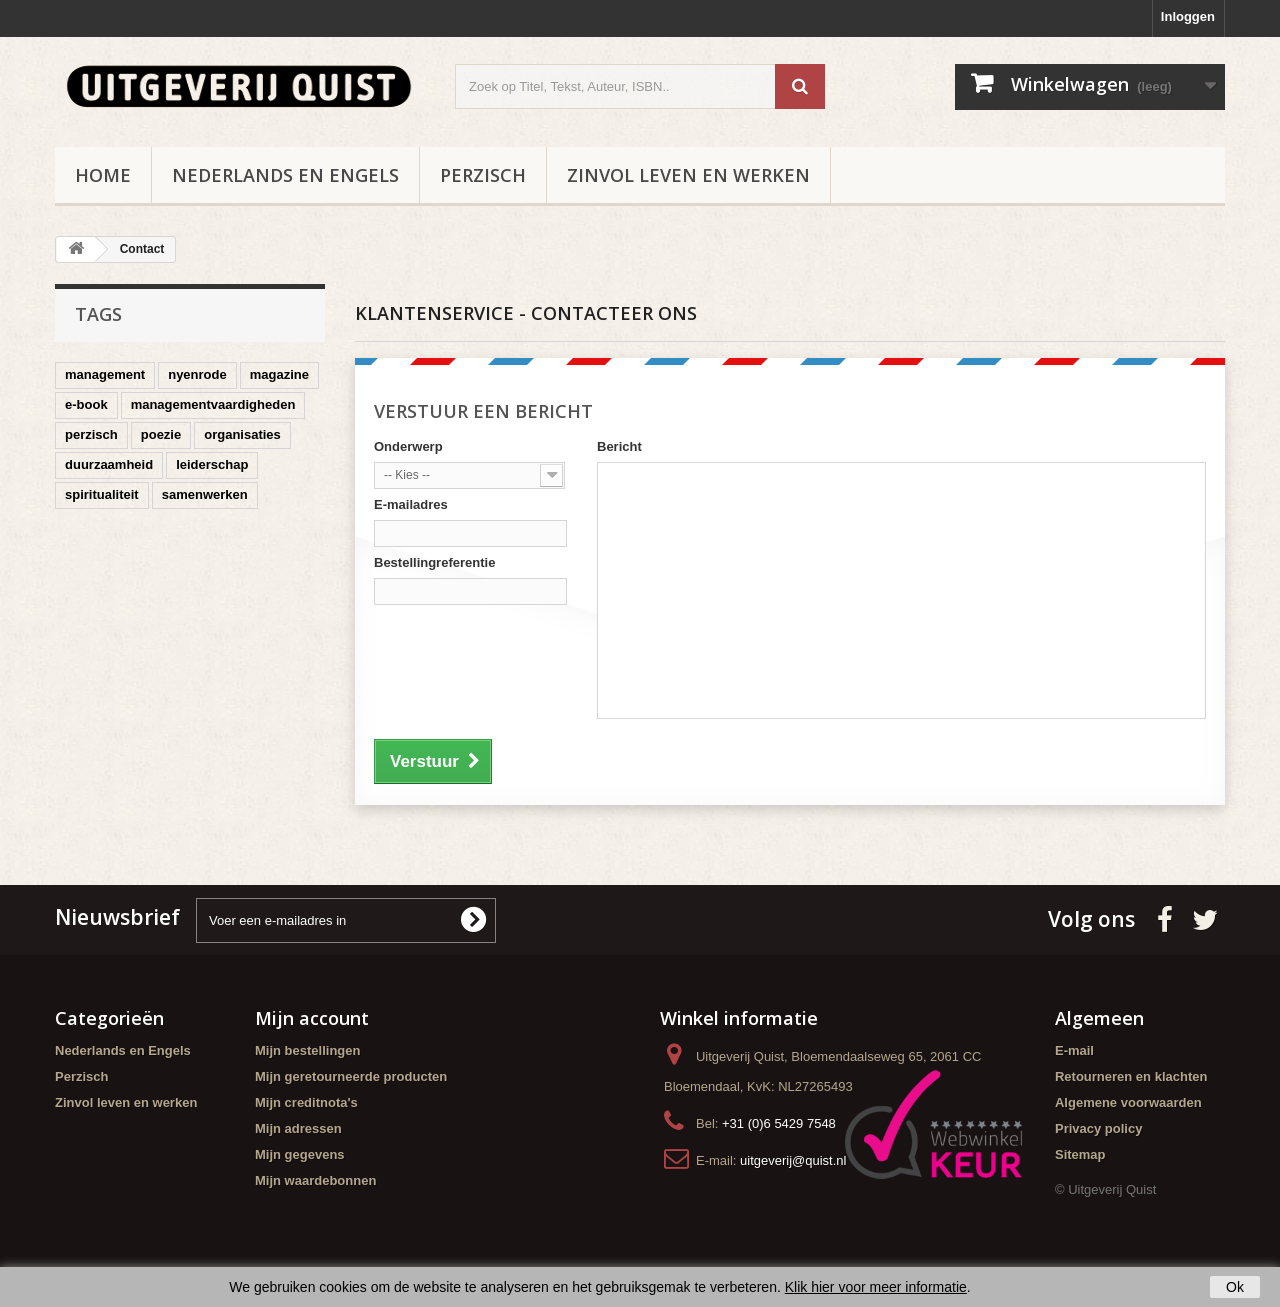 The image size is (1280, 1307). Describe the element at coordinates (619, 446) in the screenshot. I see `Bericht` at that location.